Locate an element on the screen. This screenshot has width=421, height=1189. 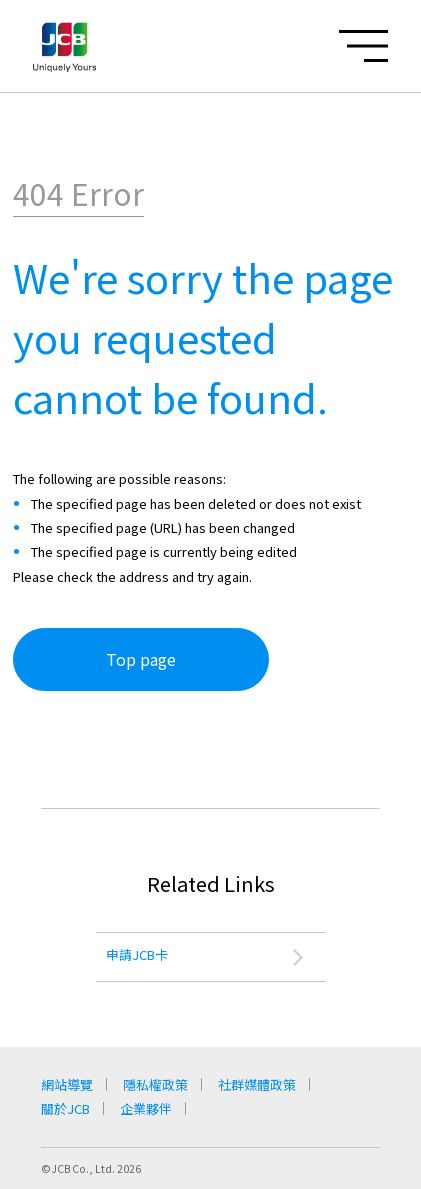
隱私權政策 is located at coordinates (155, 1084).